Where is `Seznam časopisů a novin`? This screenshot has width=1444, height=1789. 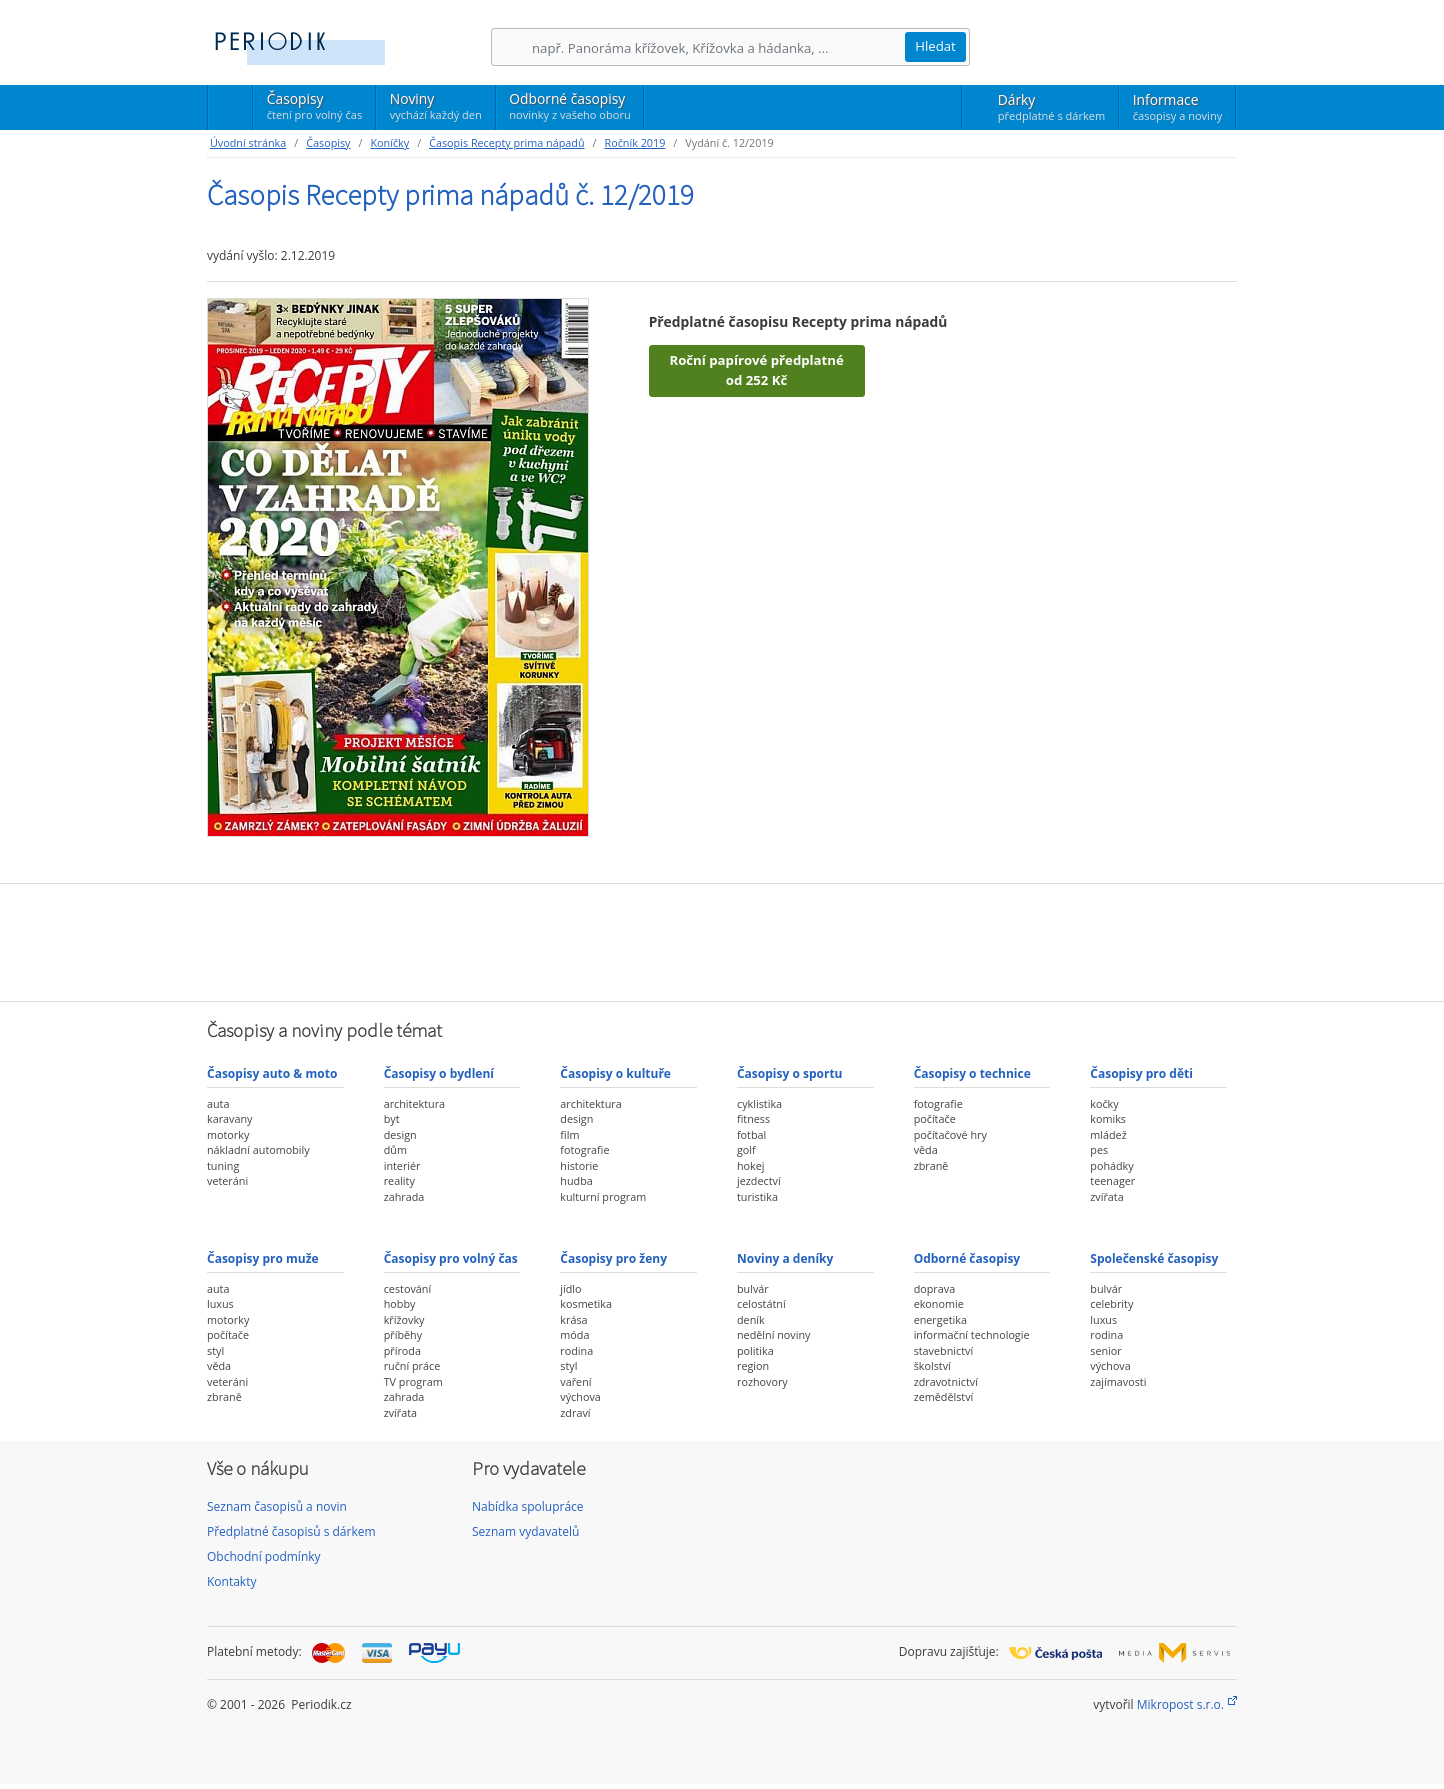
Seznam časopisů a novin is located at coordinates (277, 1506).